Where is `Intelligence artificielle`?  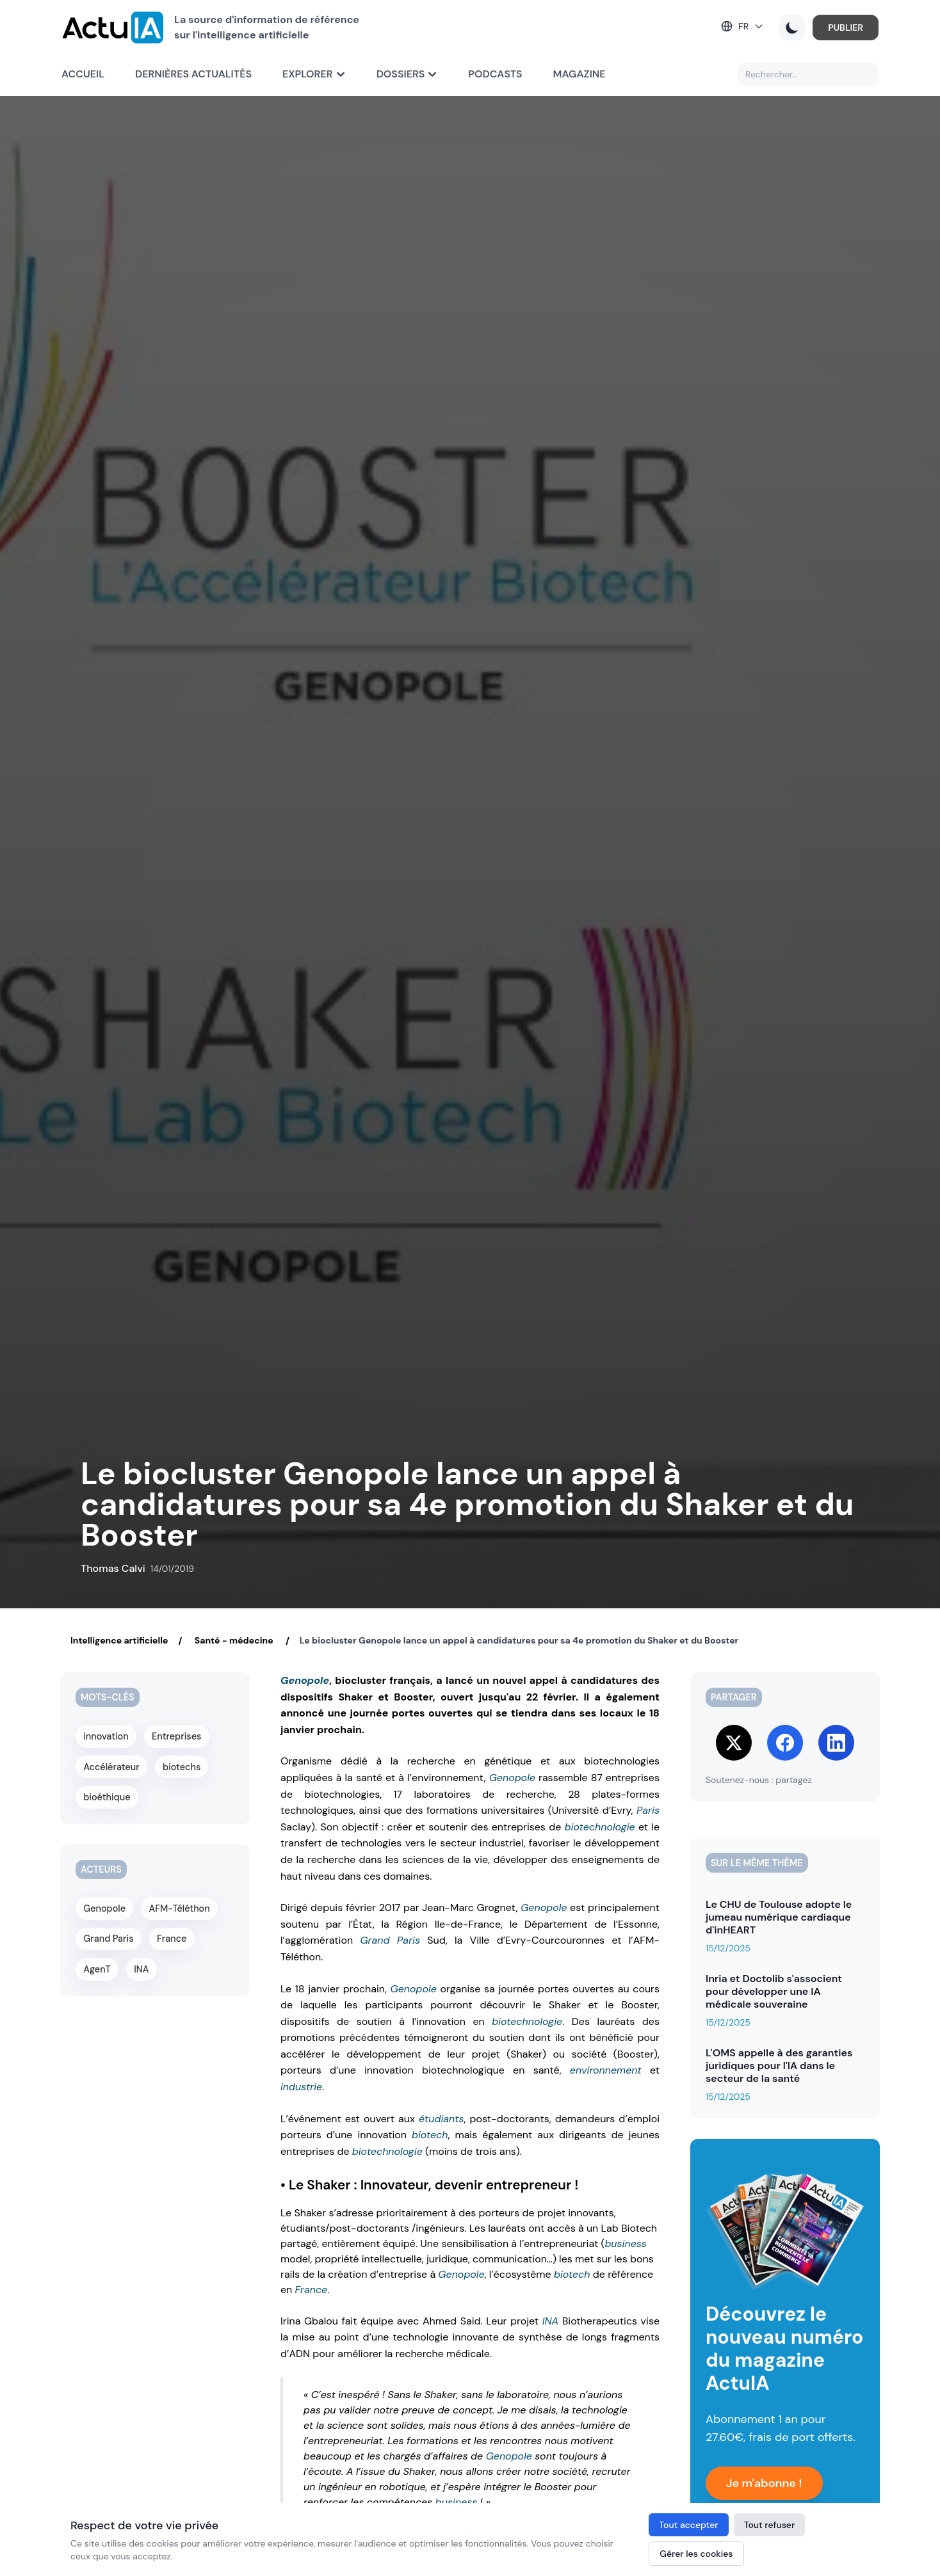 Intelligence artificielle is located at coordinates (119, 1640).